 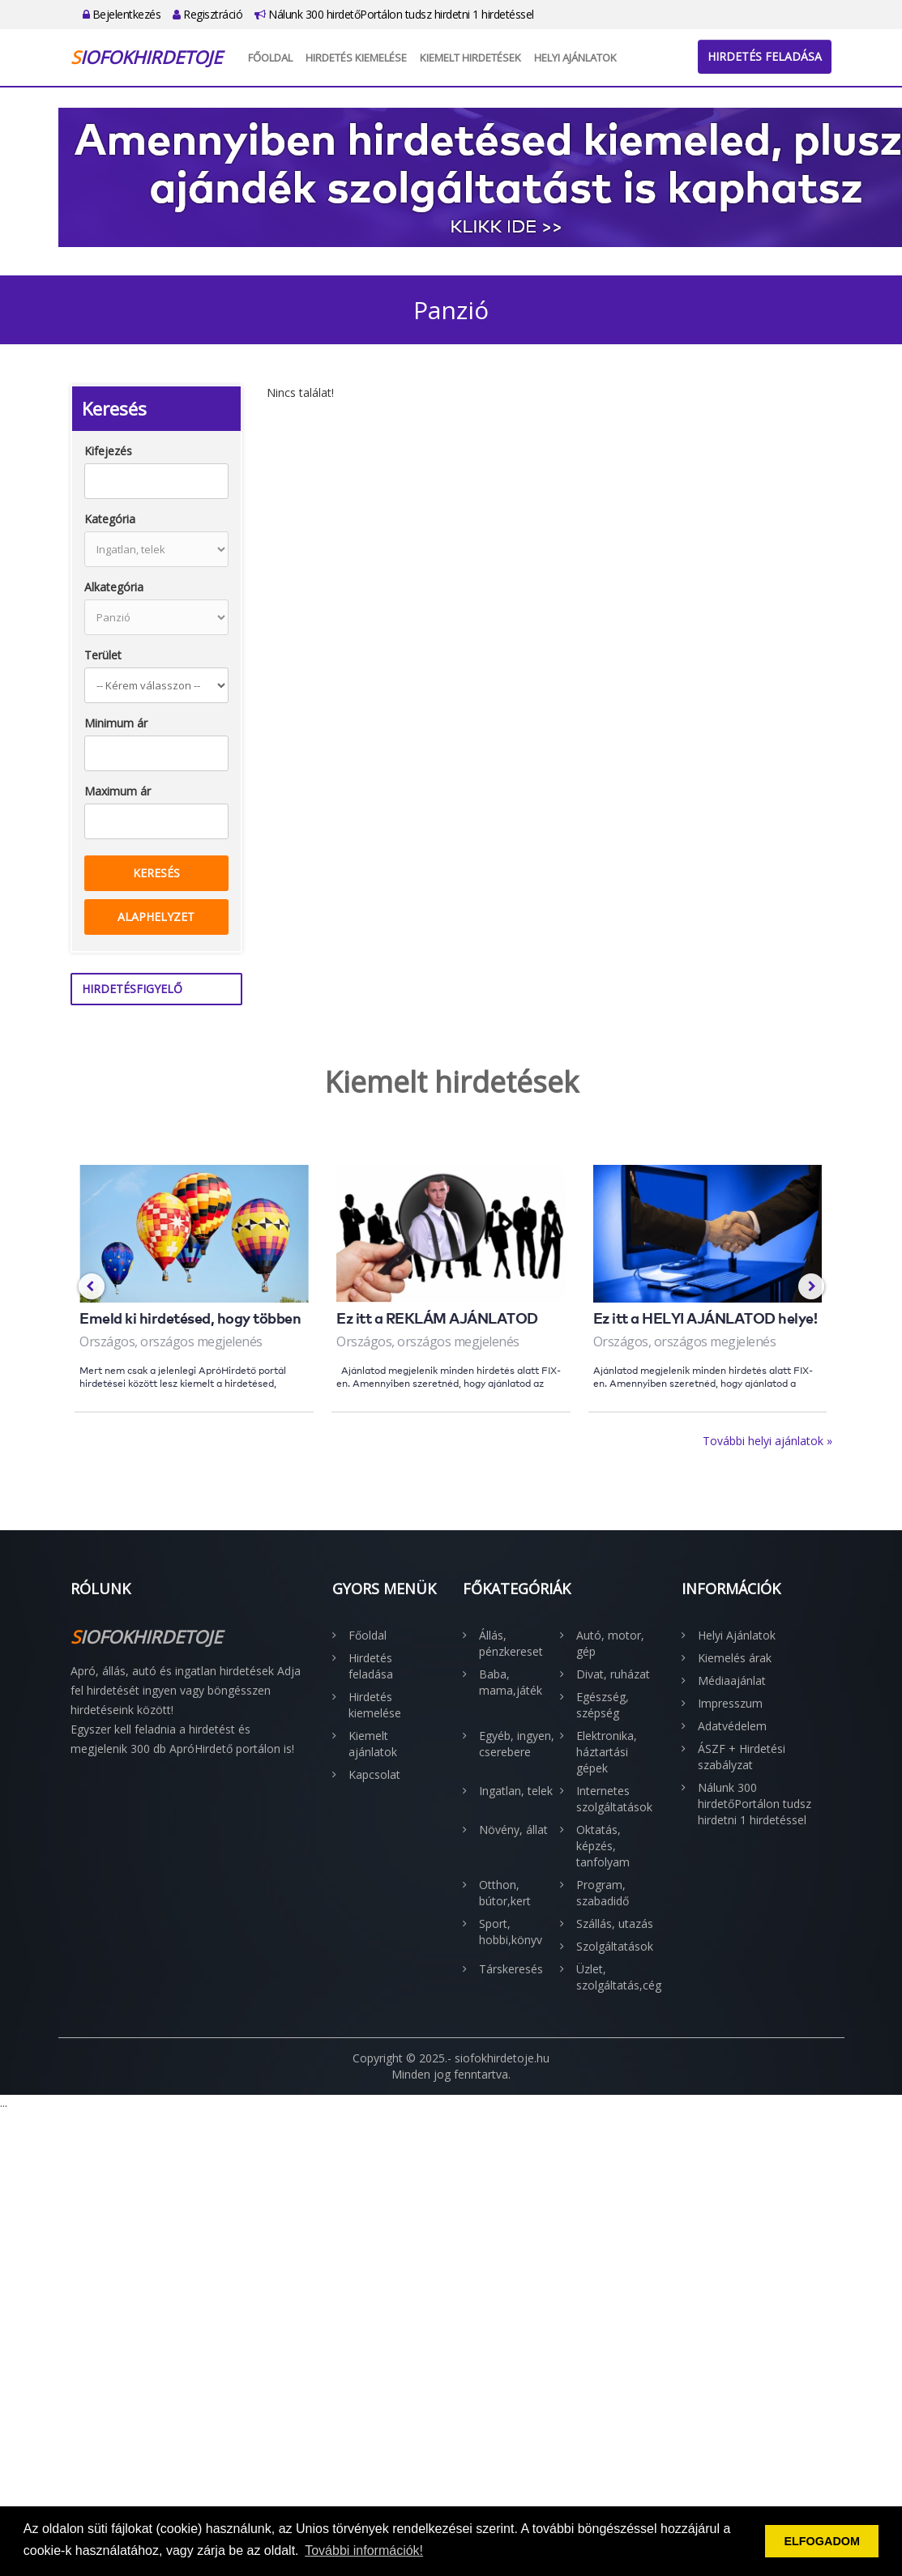 What do you see at coordinates (614, 1799) in the screenshot?
I see `Internetes szolgáltatások` at bounding box center [614, 1799].